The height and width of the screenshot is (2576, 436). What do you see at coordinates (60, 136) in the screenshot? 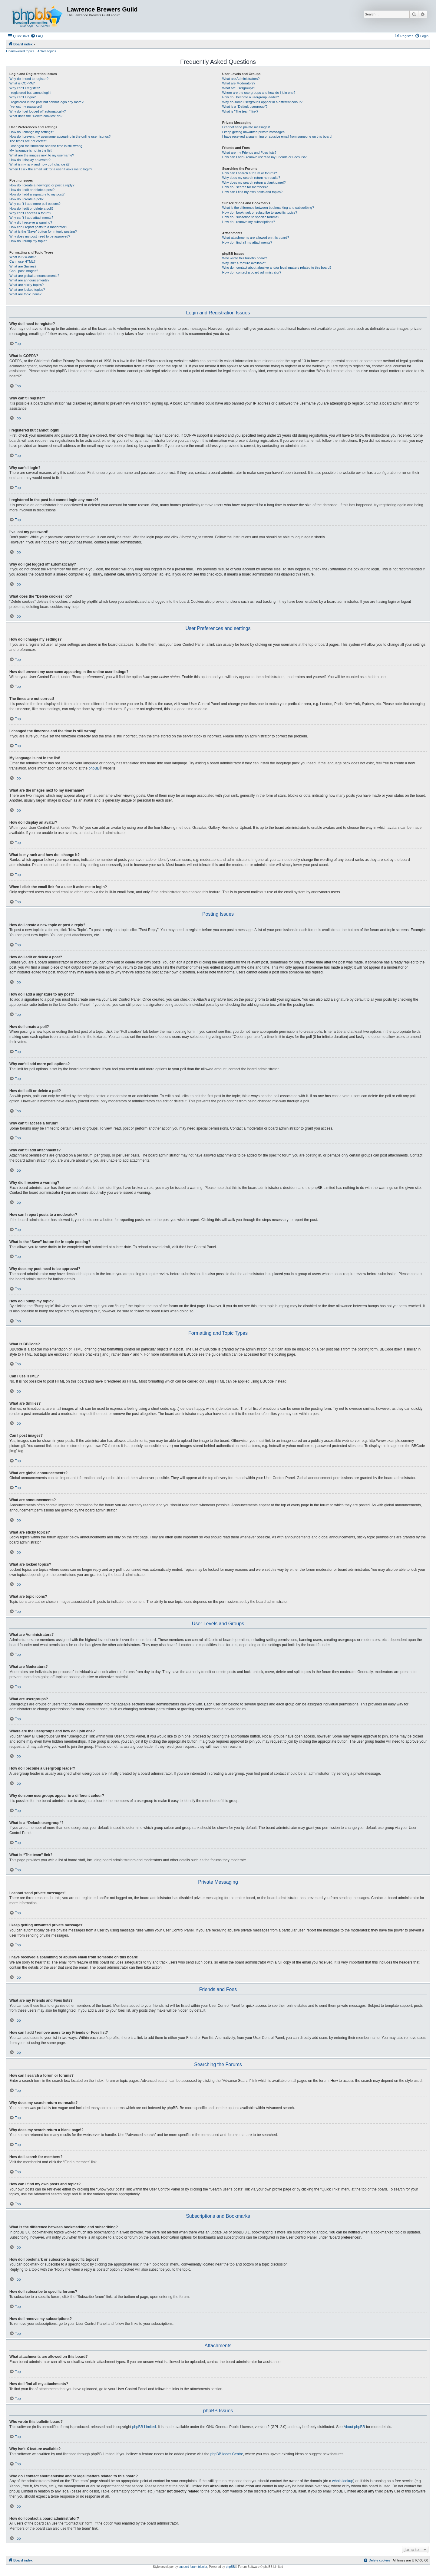
I see `How do I prevent my username appearing in the online user listings?` at bounding box center [60, 136].